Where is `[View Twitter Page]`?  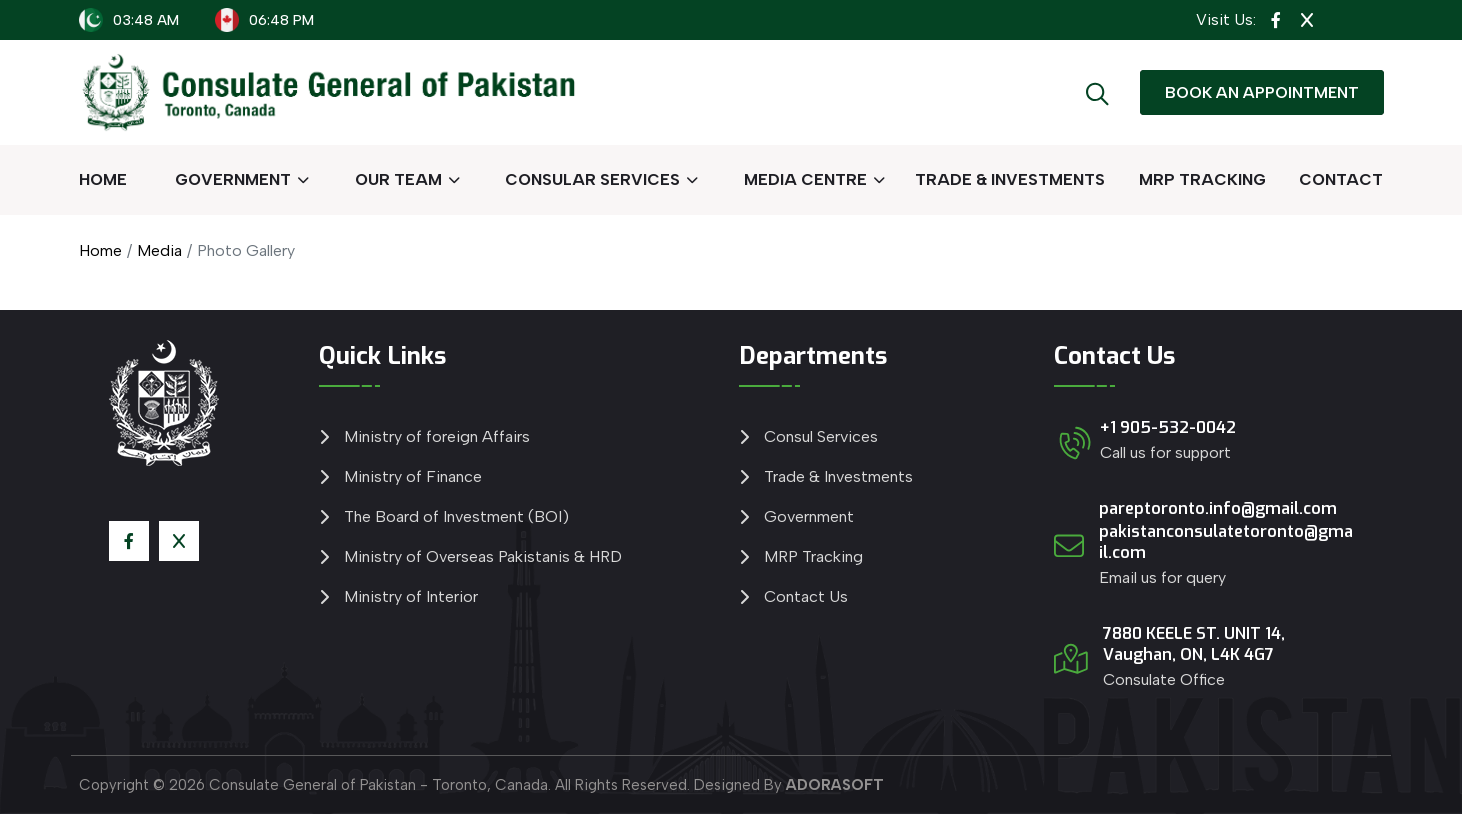 [View Twitter Page] is located at coordinates (1307, 20).